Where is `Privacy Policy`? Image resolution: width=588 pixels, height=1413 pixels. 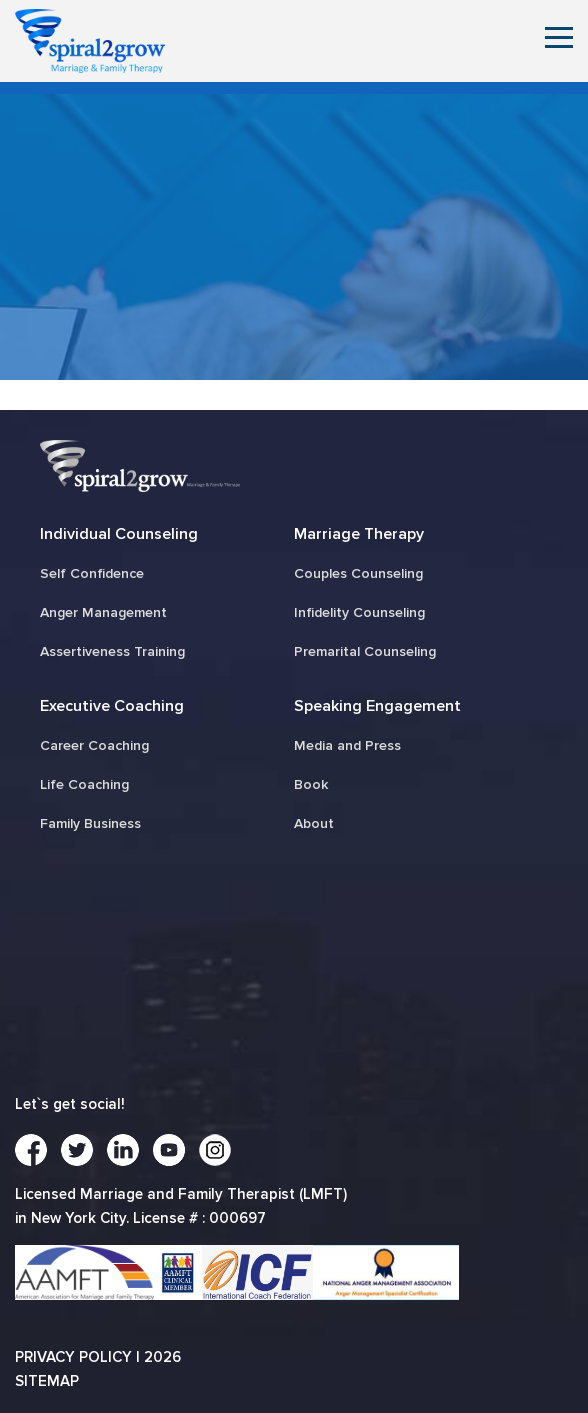 Privacy Policy is located at coordinates (73, 1357).